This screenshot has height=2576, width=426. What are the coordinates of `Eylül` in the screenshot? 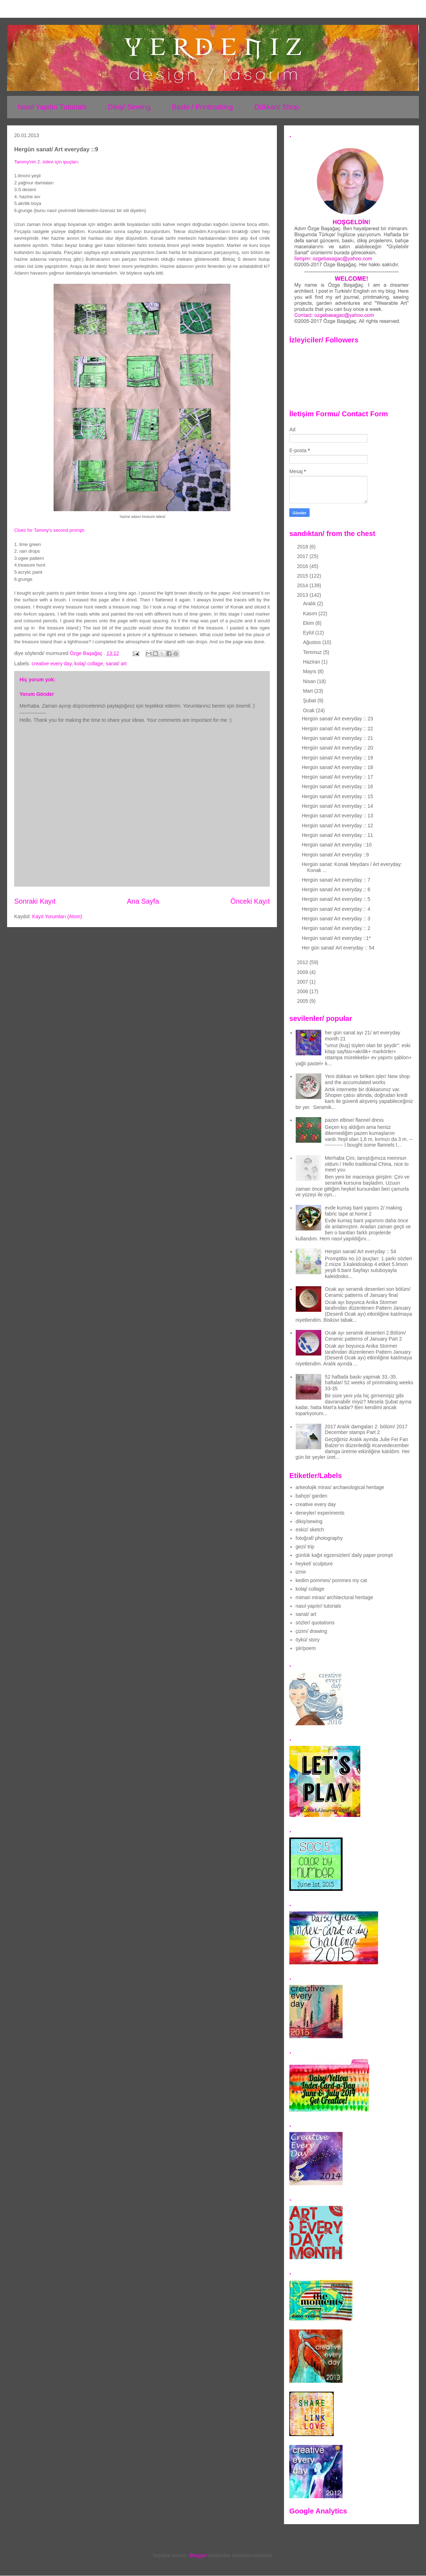 It's located at (309, 632).